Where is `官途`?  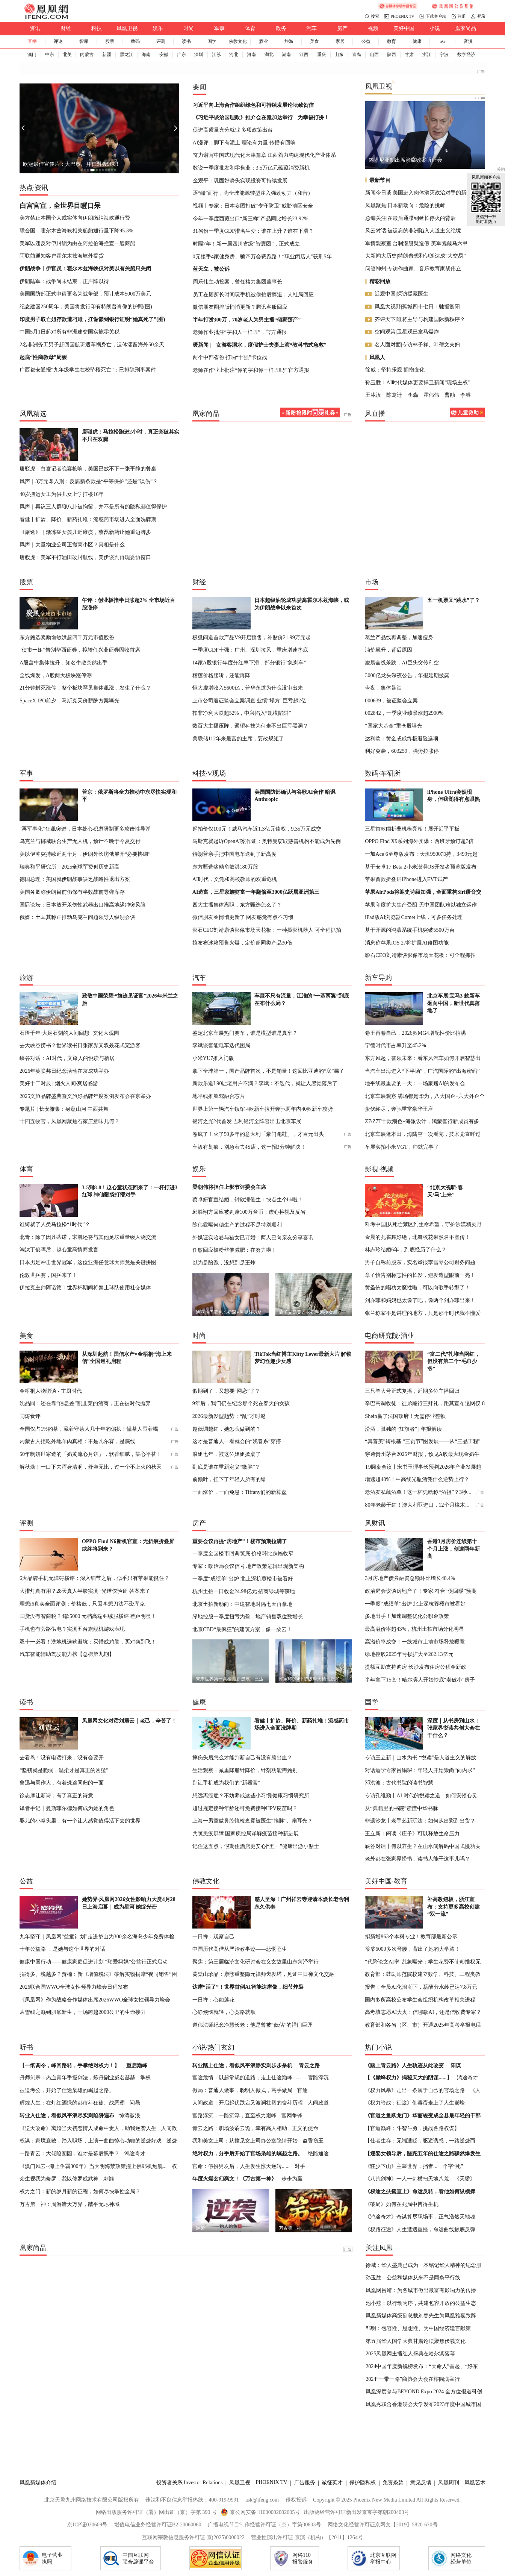 官途 is located at coordinates (302, 2090).